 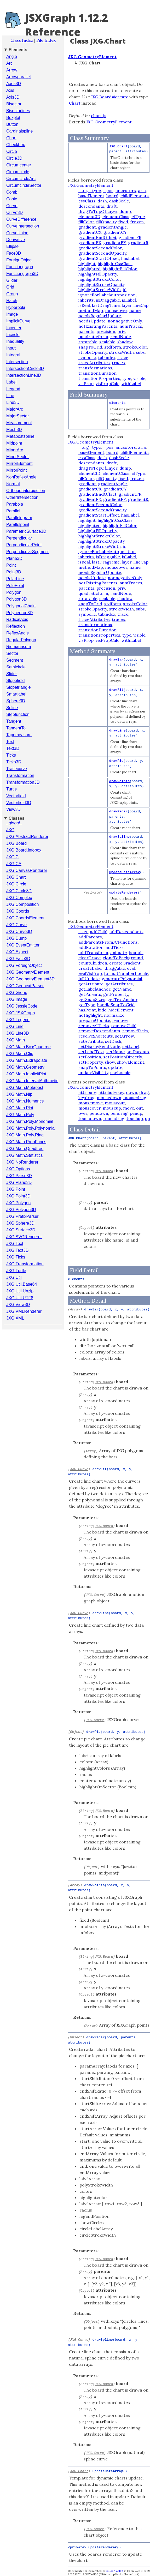 I want to click on JXG.Math.Plot, so click(x=19, y=1108).